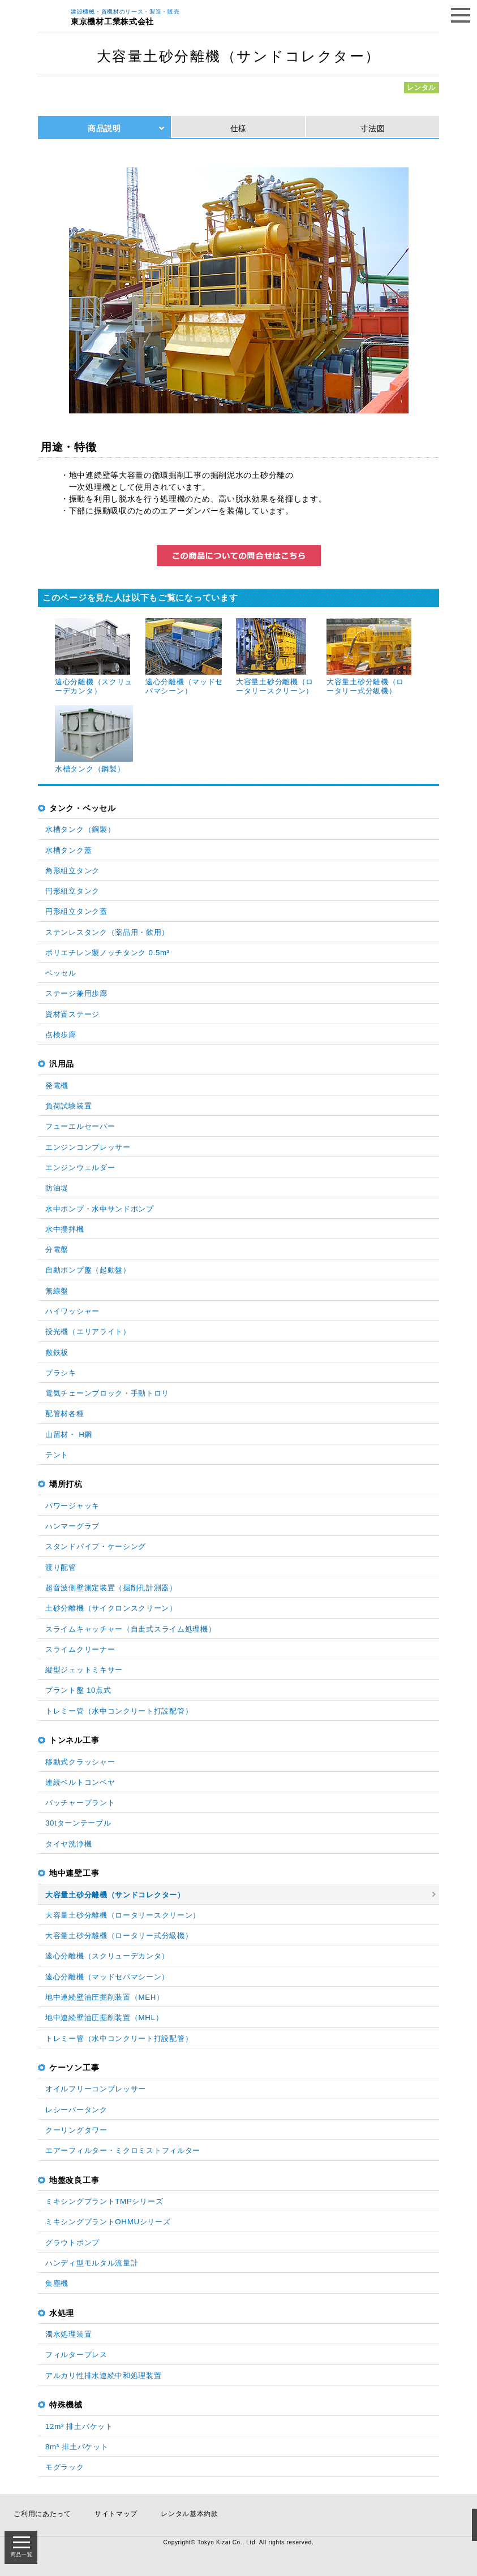  I want to click on プラント盤 10点式, so click(78, 1690).